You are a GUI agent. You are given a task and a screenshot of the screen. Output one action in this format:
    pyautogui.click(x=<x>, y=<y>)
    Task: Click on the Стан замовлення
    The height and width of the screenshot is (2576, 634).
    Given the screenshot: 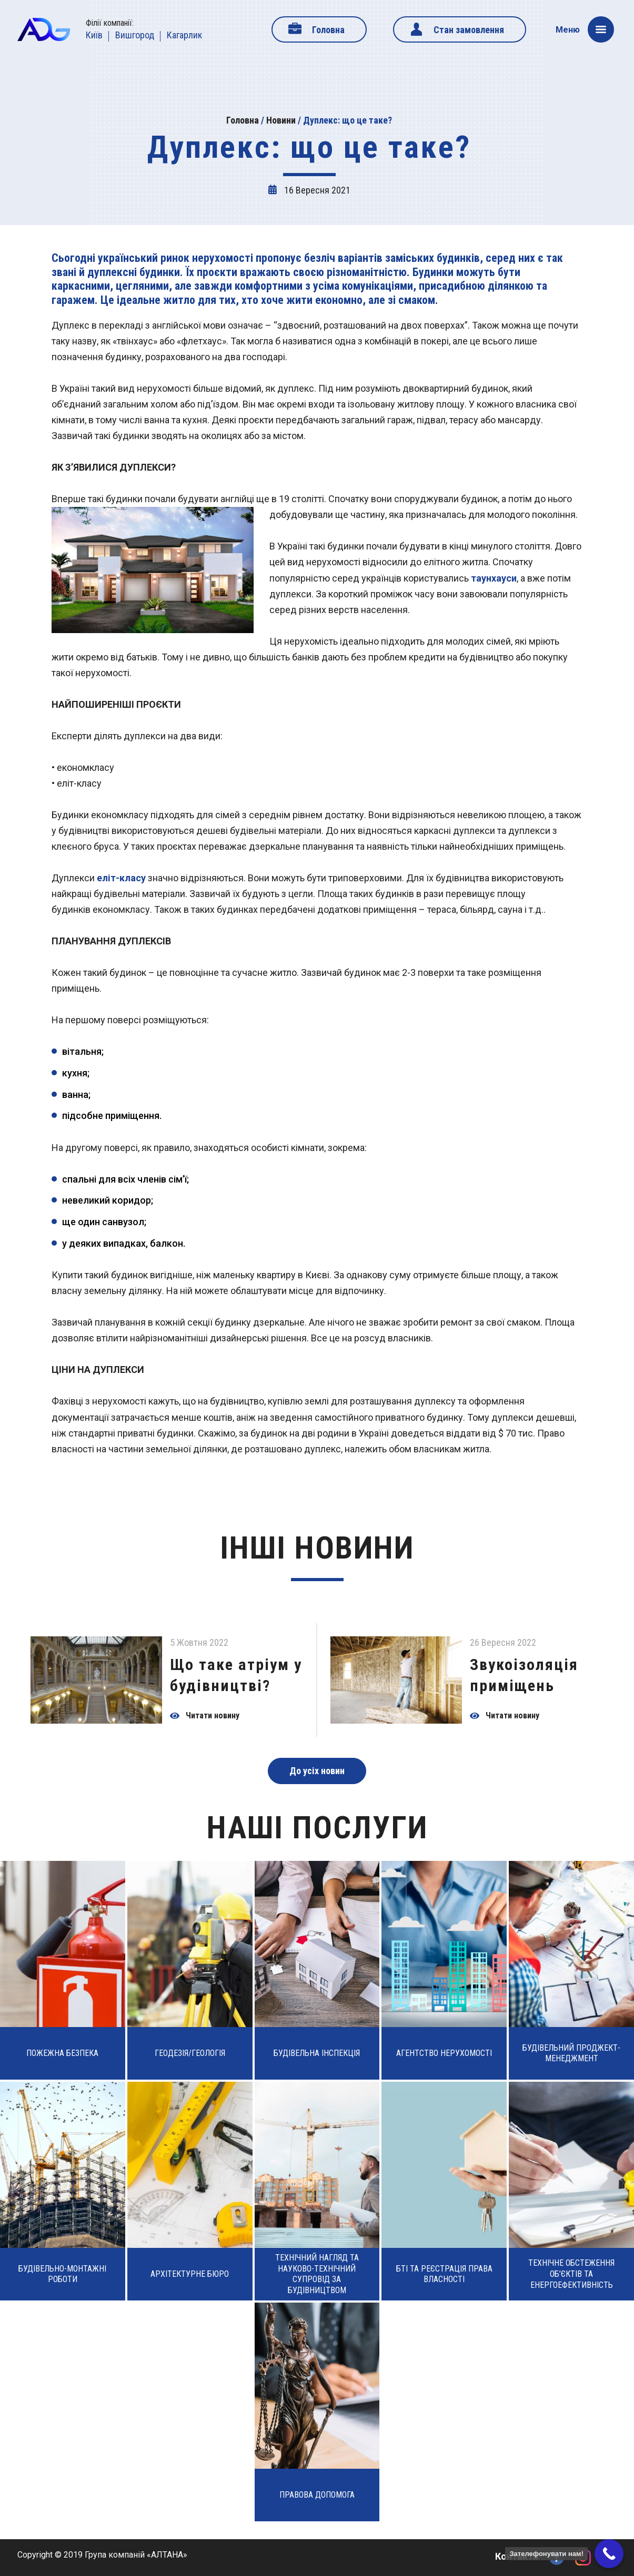 What is the action you would take?
    pyautogui.click(x=469, y=29)
    